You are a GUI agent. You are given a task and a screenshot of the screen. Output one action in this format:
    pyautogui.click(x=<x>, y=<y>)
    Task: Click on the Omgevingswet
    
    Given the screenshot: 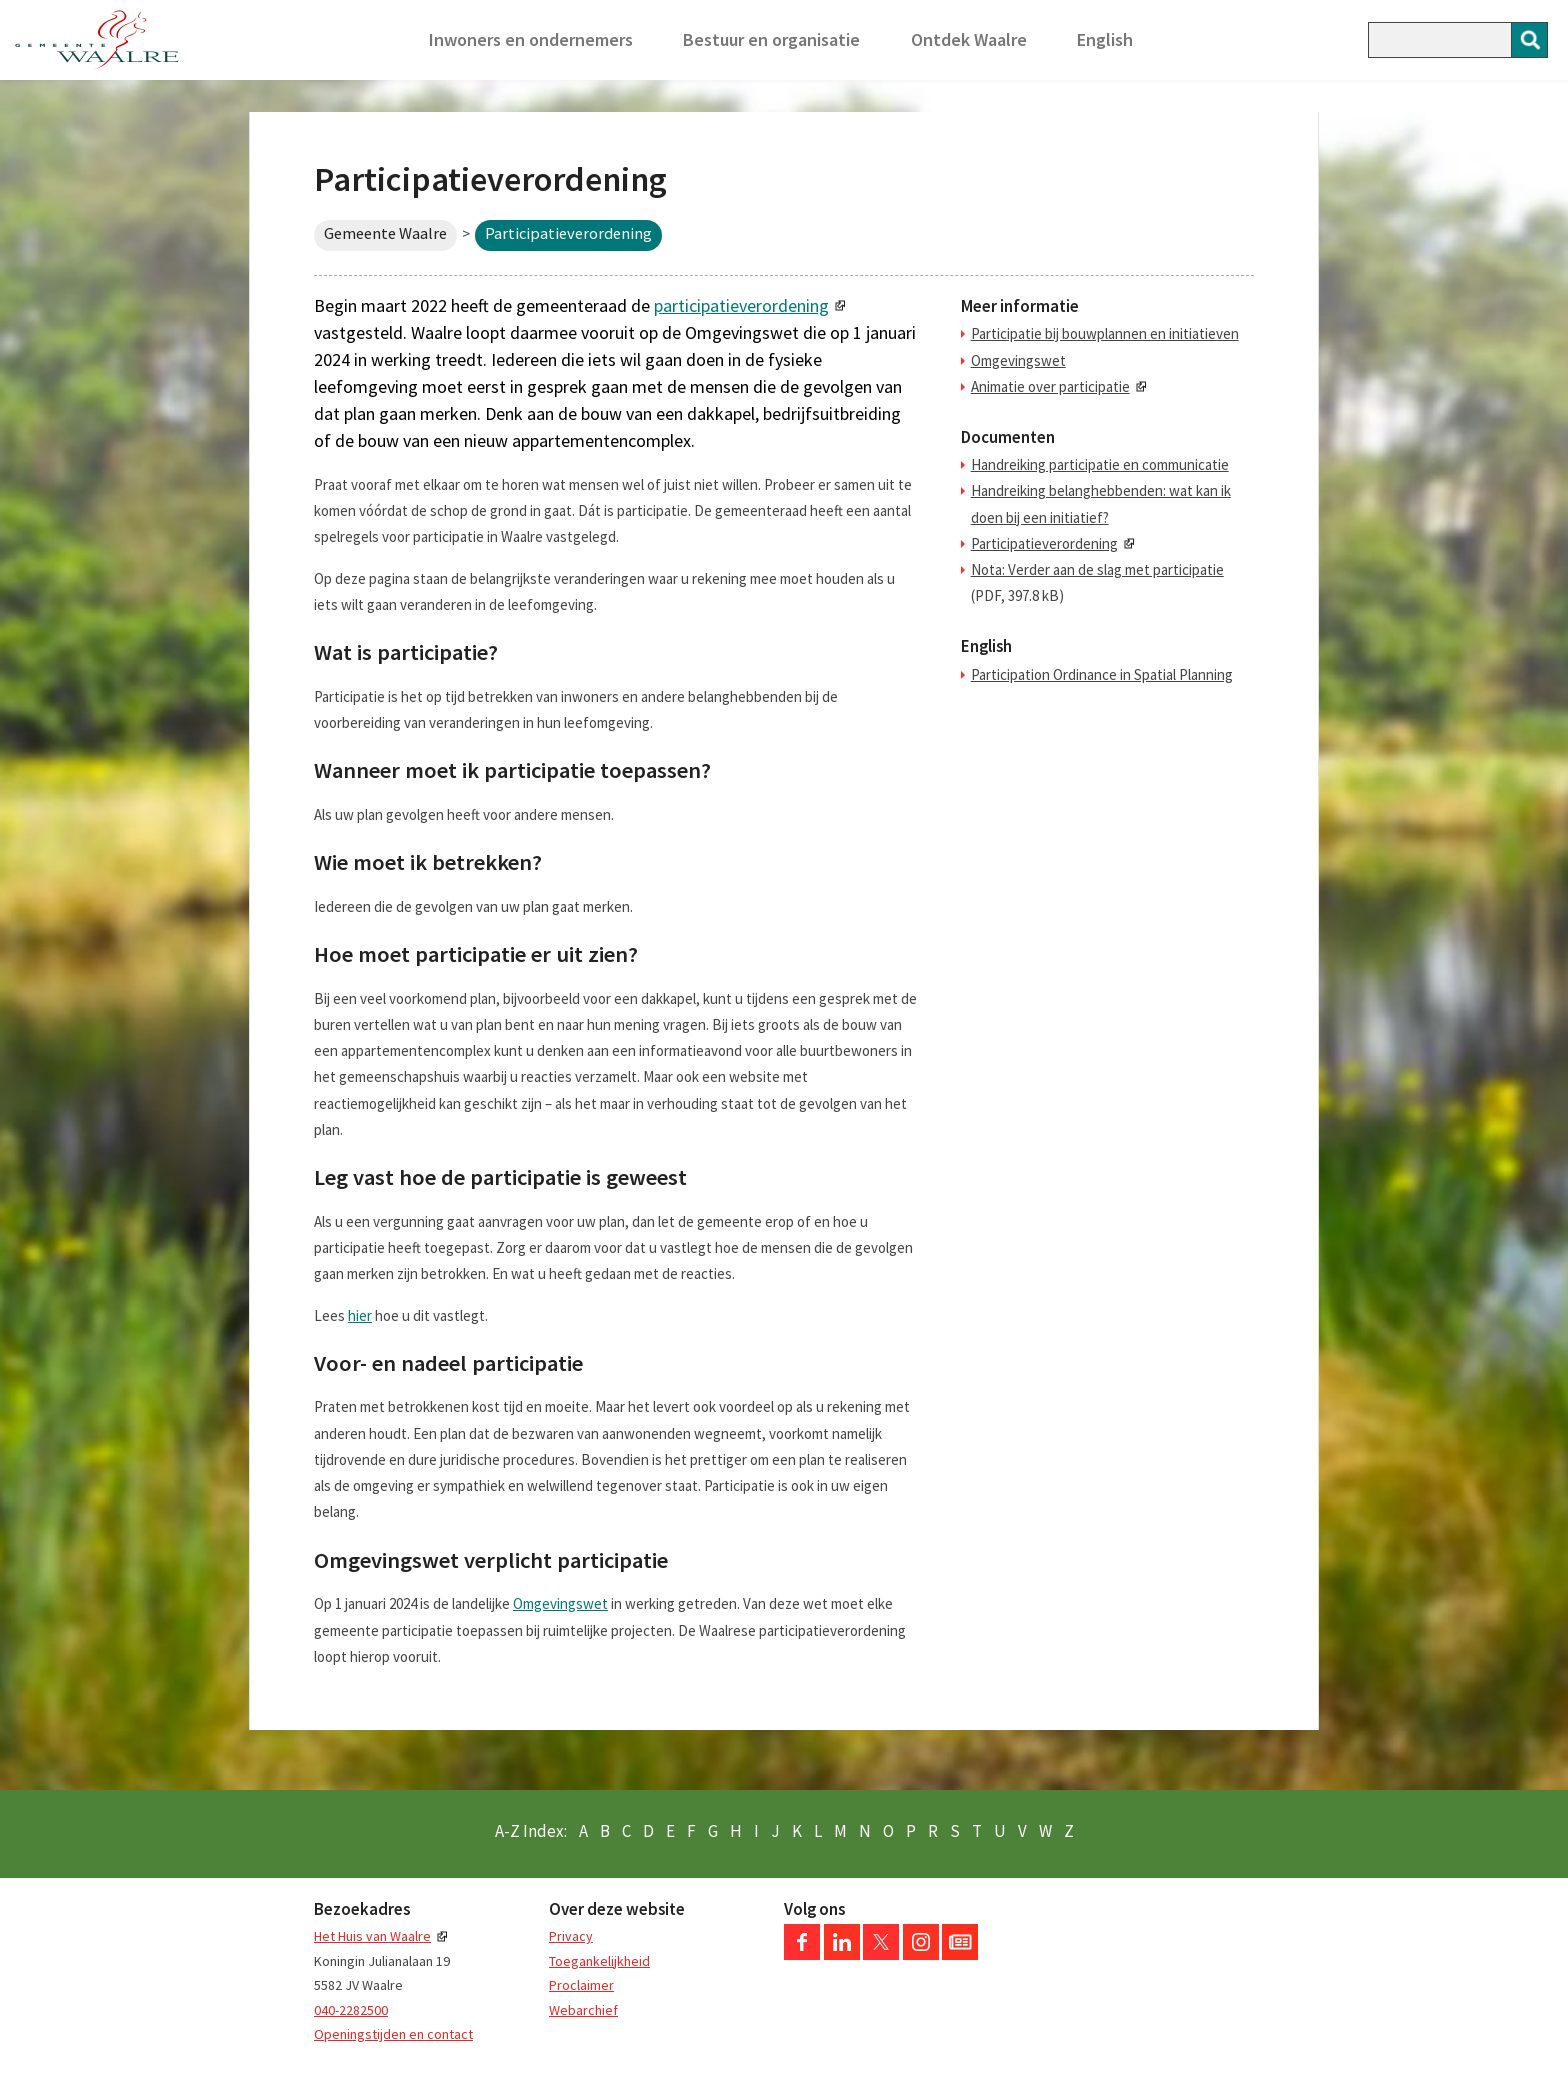 What is the action you would take?
    pyautogui.click(x=560, y=1603)
    